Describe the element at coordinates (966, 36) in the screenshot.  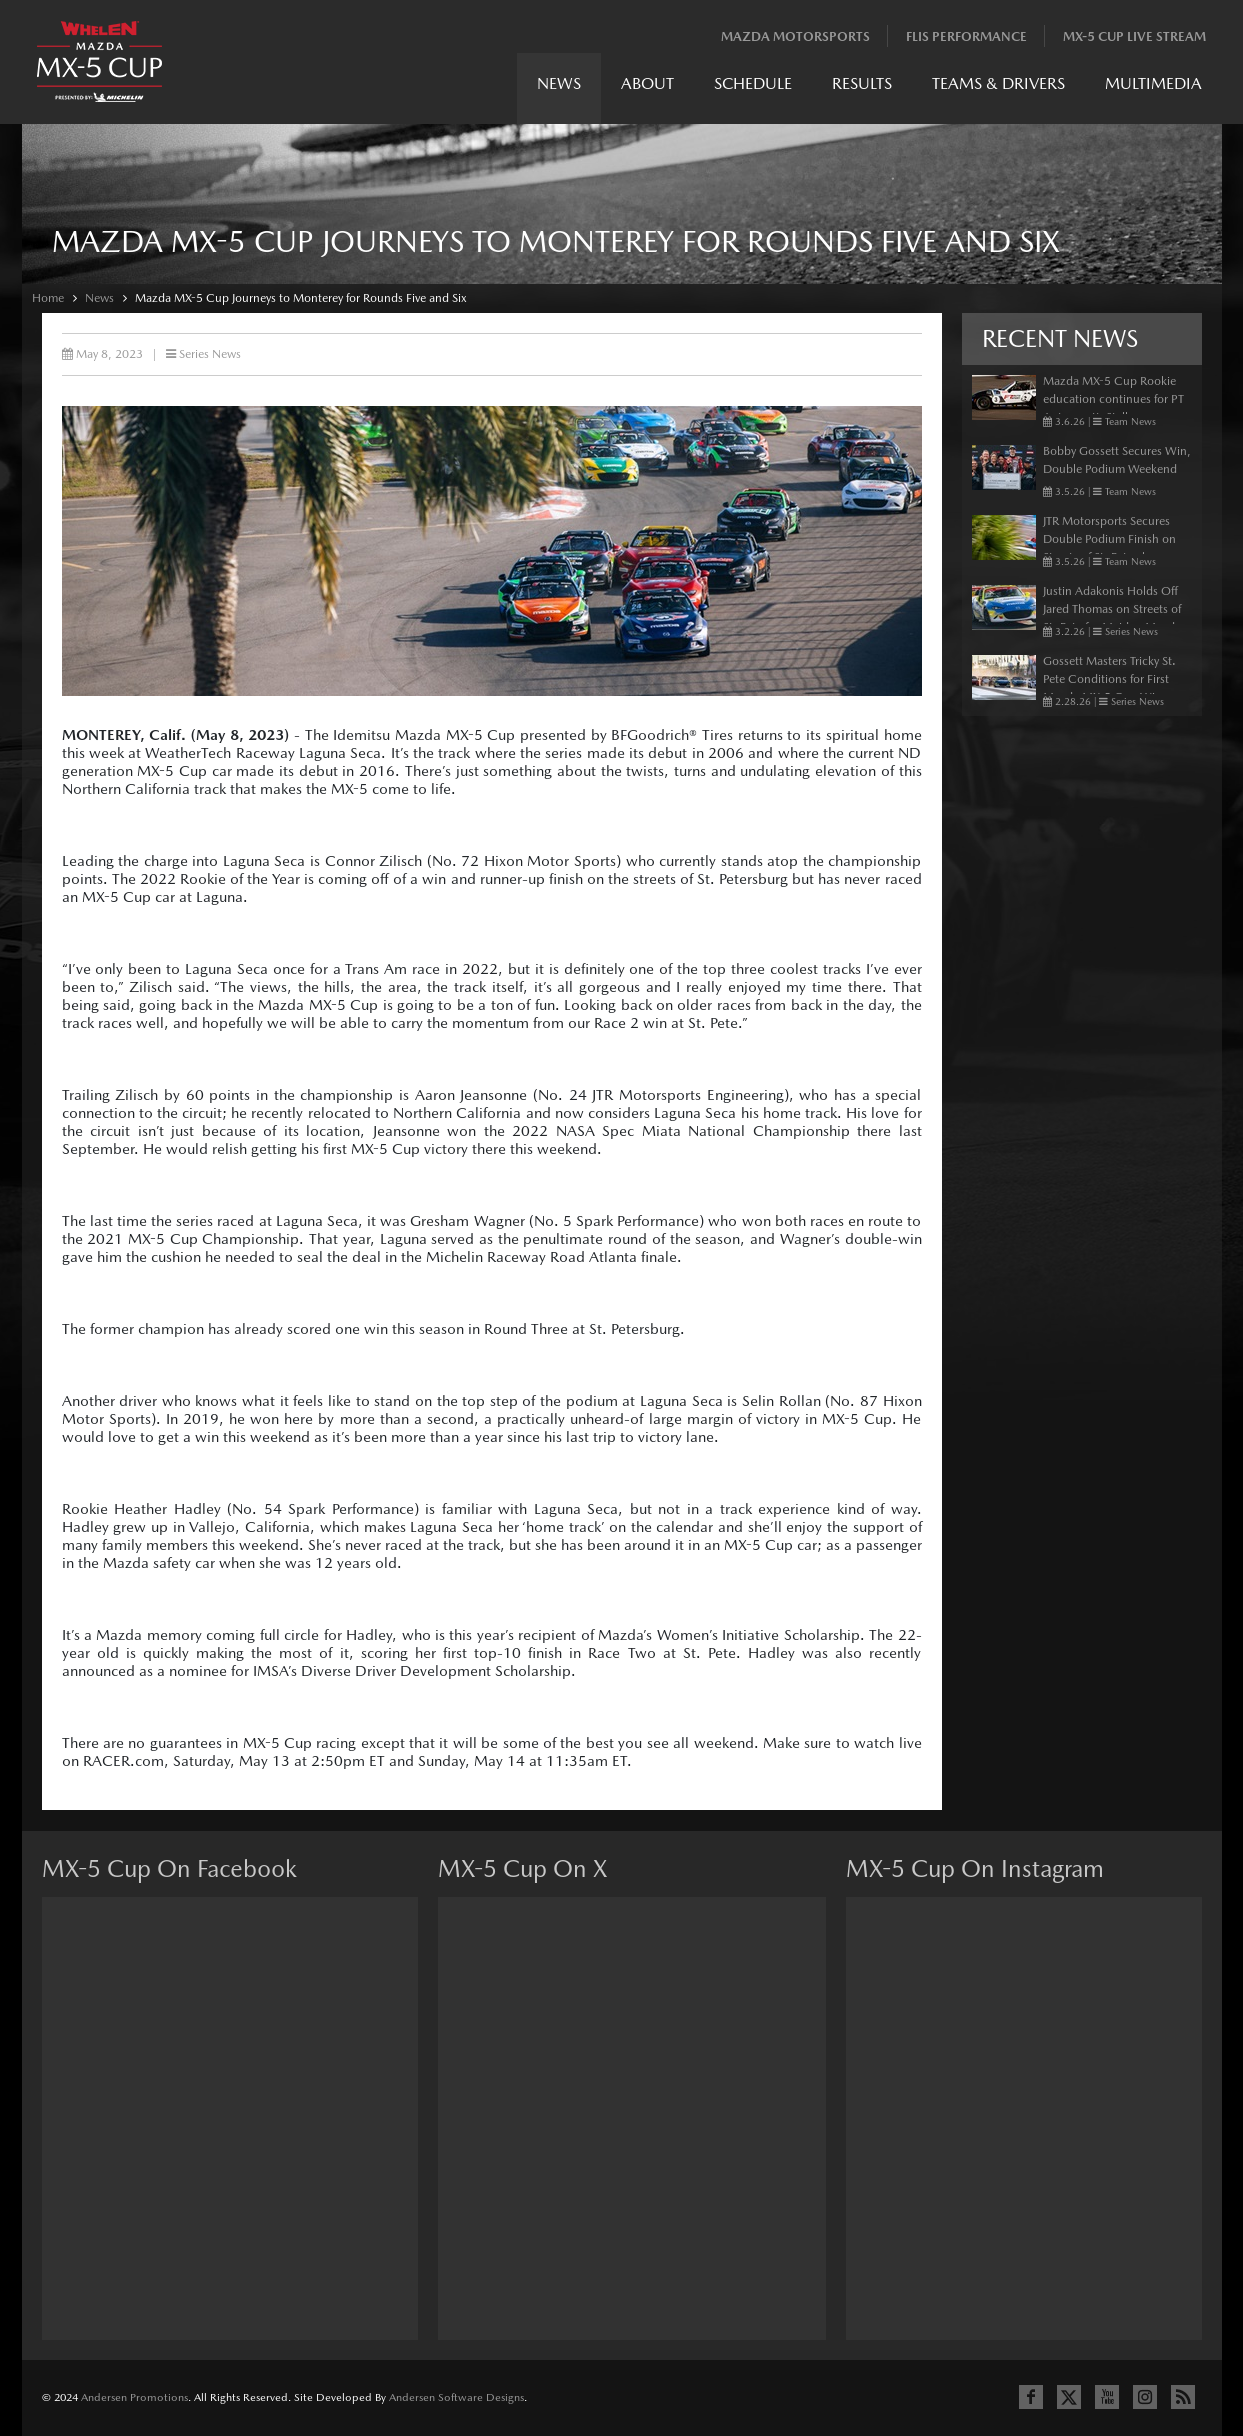
I see `Flis Performance` at that location.